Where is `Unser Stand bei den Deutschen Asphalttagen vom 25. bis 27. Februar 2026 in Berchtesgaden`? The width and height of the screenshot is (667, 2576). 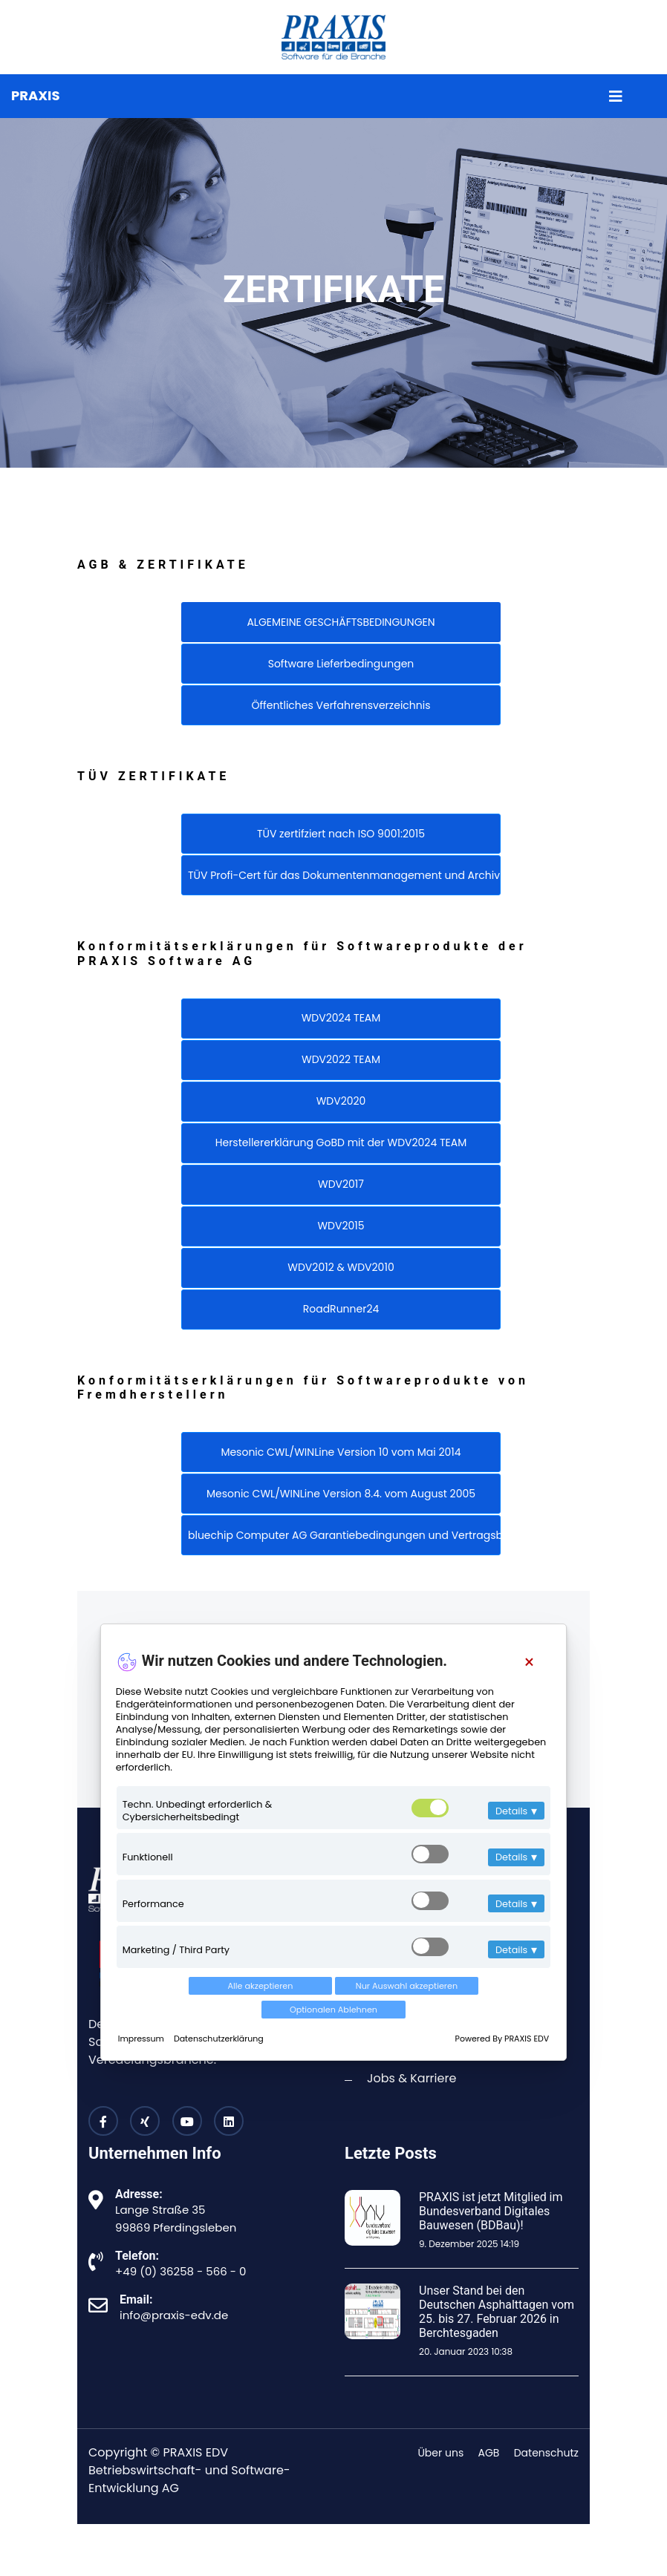 Unser Stand bei den Deutschen Asphalttagen vom 25. bis 27. Februar 2026 in Berchtesgaden is located at coordinates (496, 2312).